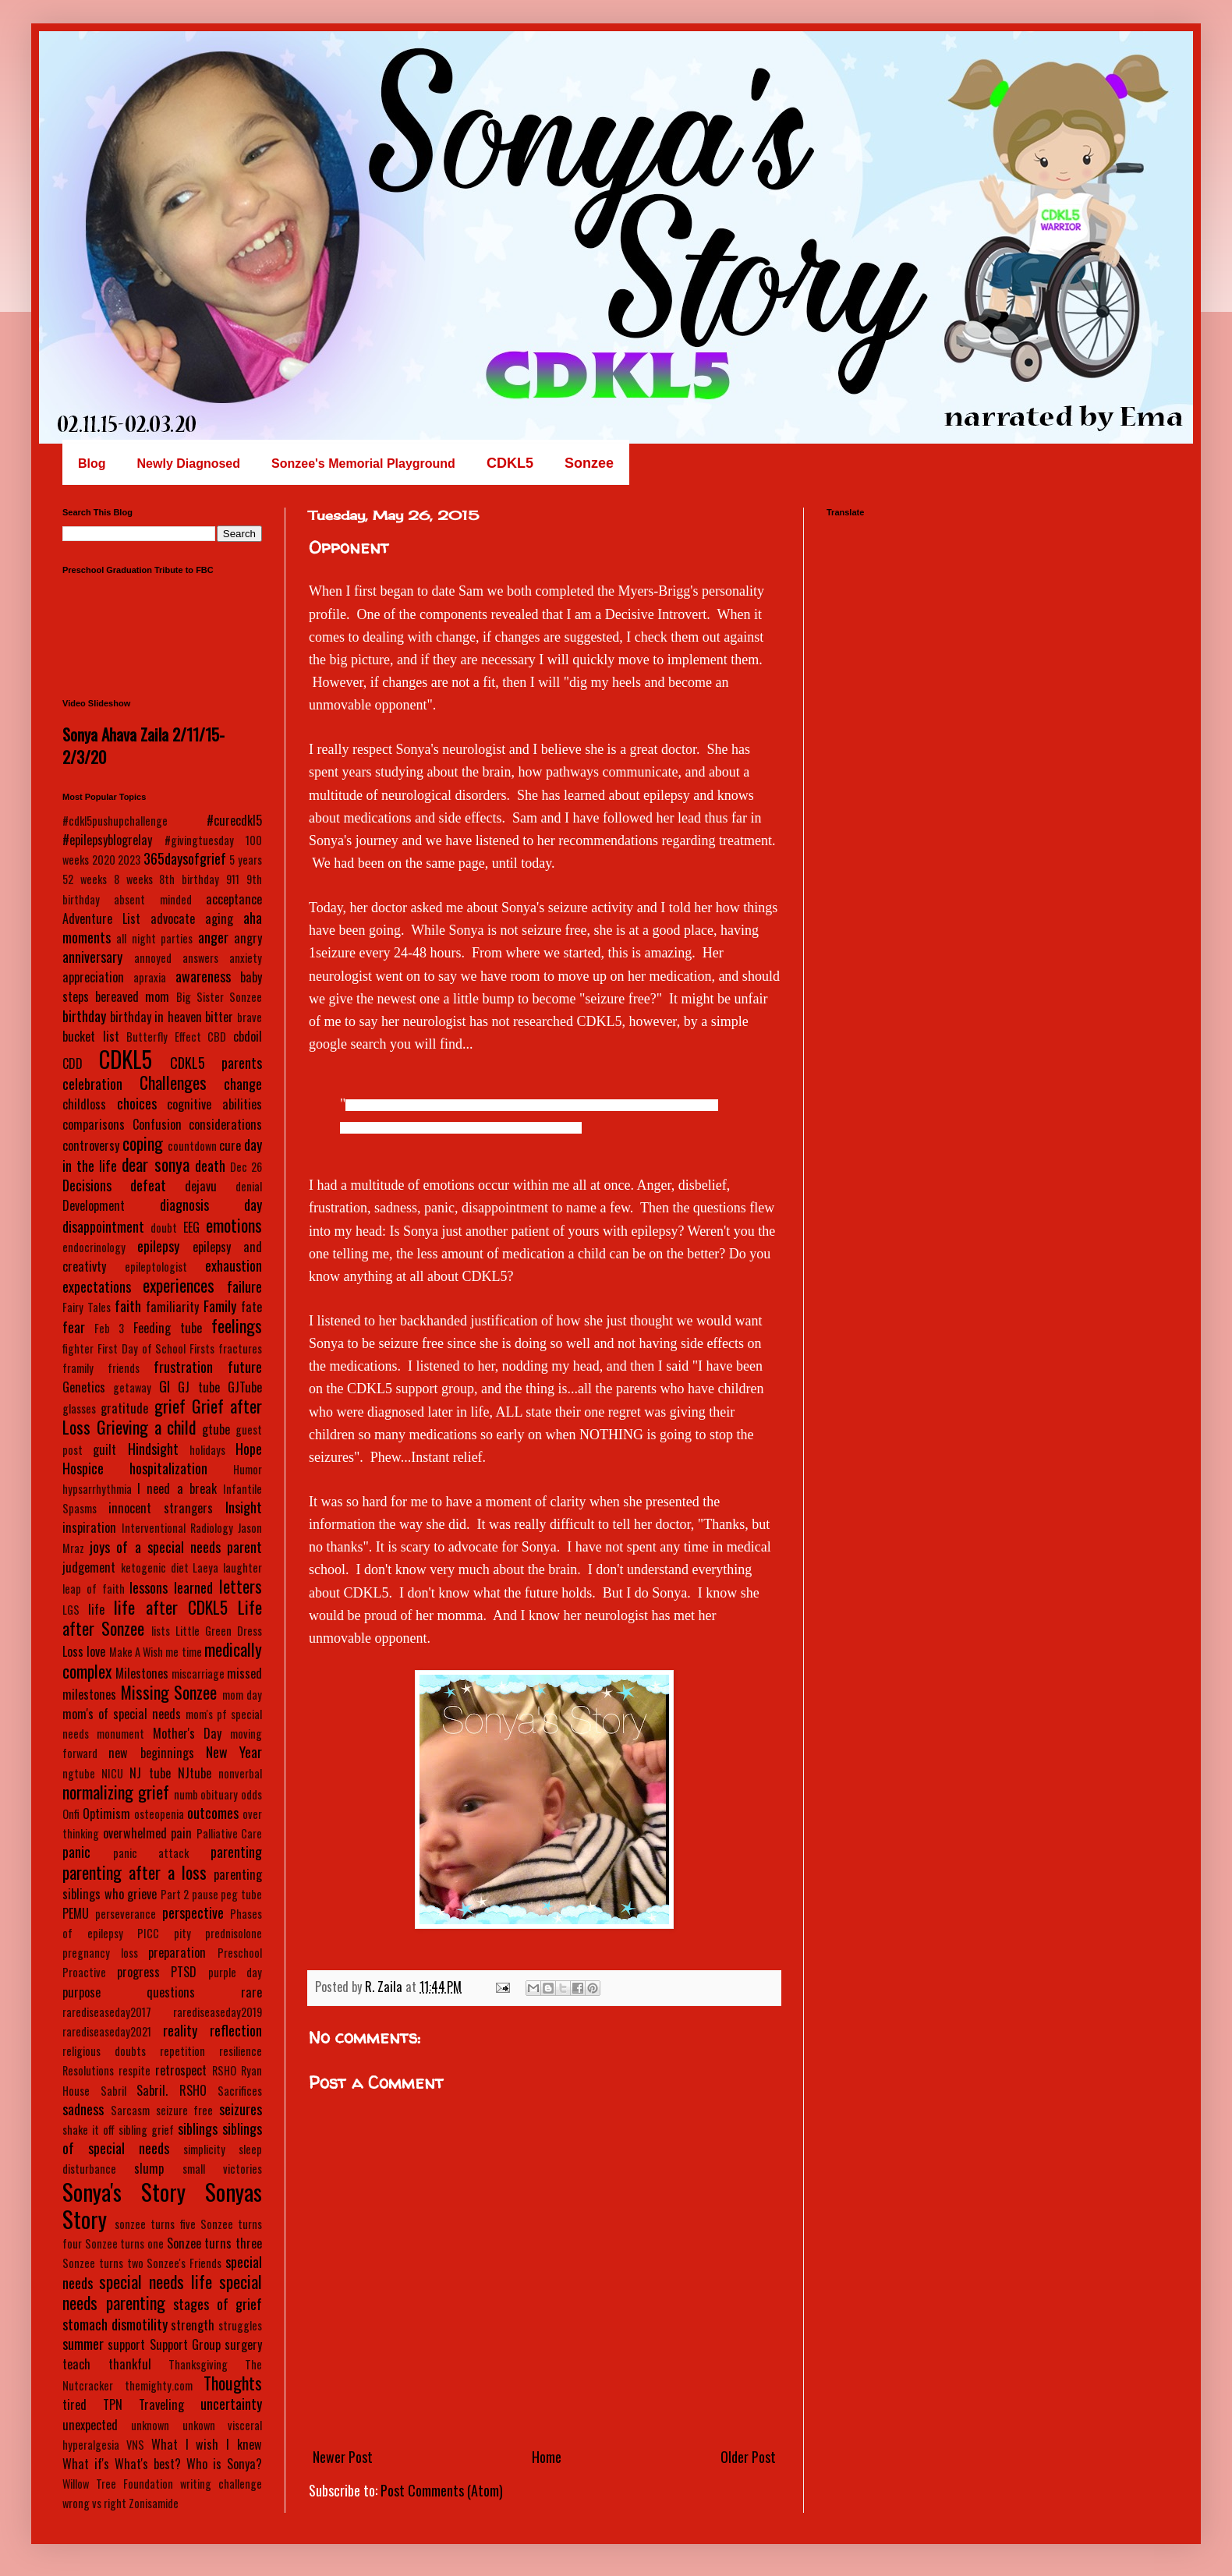  Describe the element at coordinates (155, 1164) in the screenshot. I see `dear sonya` at that location.